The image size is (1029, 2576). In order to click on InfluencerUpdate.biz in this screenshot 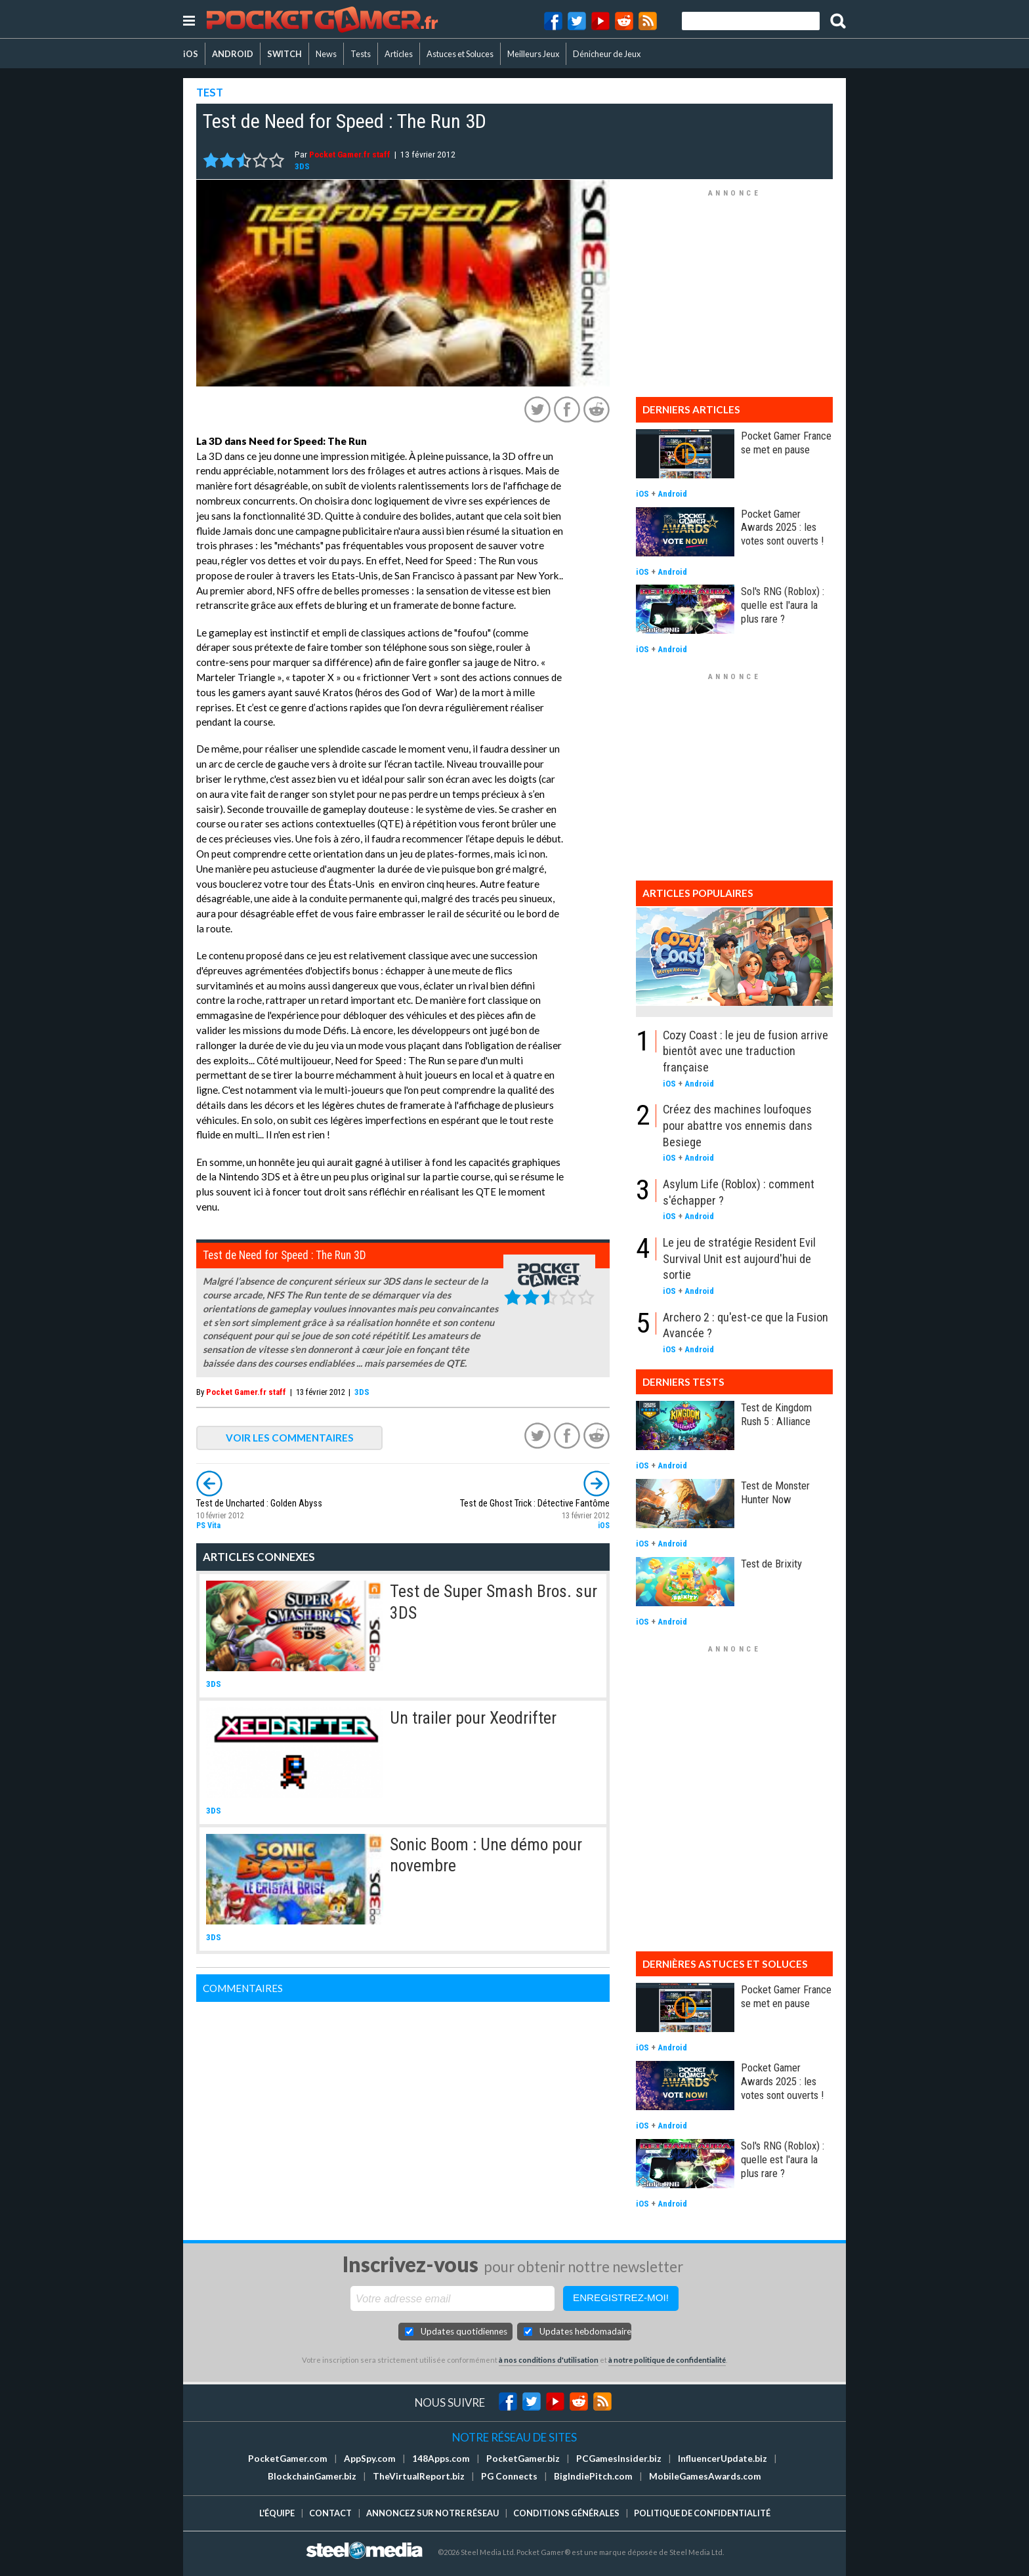, I will do `click(722, 2458)`.